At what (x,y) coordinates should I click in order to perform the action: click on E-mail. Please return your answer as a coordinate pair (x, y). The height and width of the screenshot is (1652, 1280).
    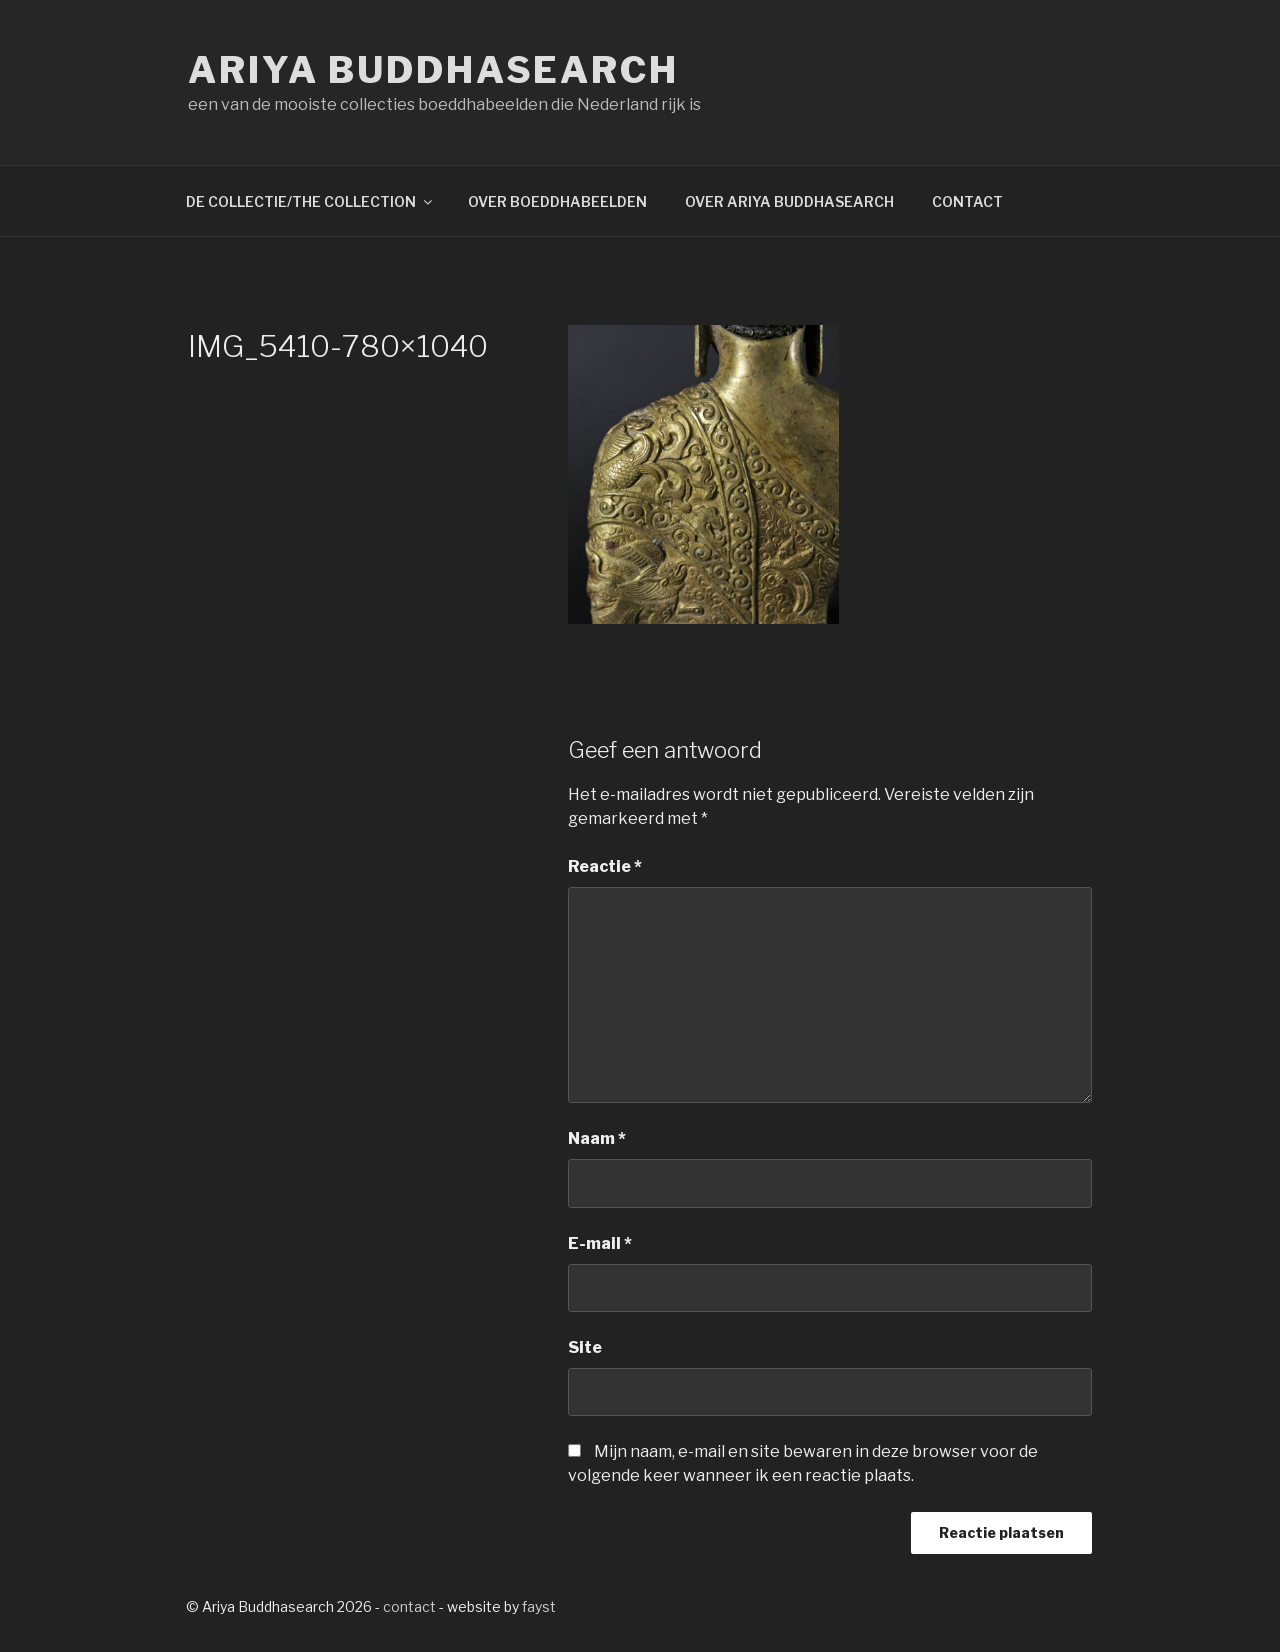
    Looking at the image, I should click on (600, 1243).